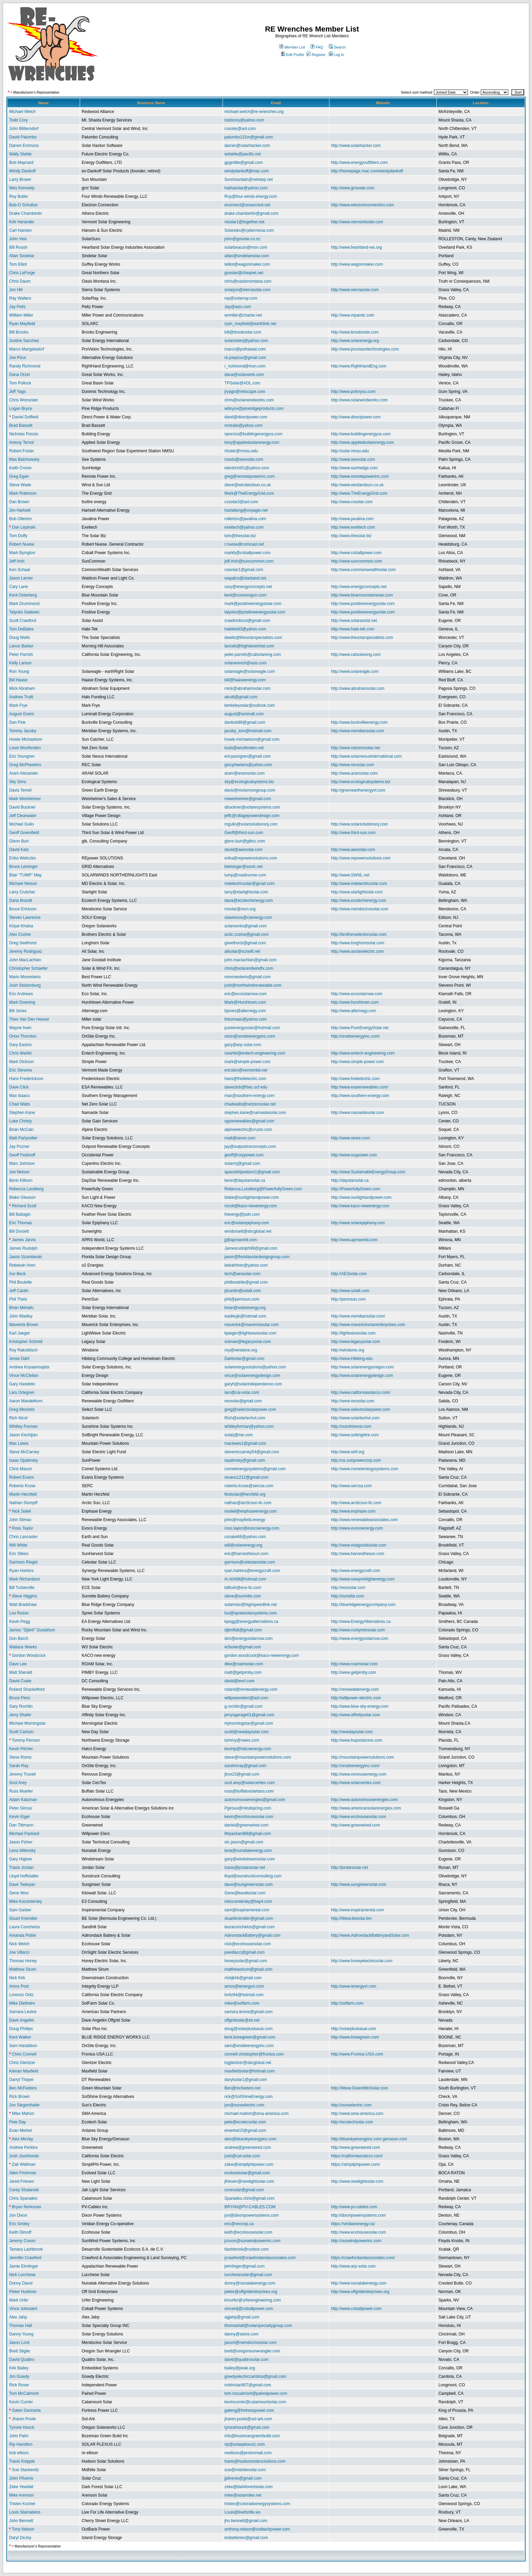 The image size is (532, 2576). Describe the element at coordinates (357, 1553) in the screenshot. I see `http://www.harvesthesun.com` at that location.